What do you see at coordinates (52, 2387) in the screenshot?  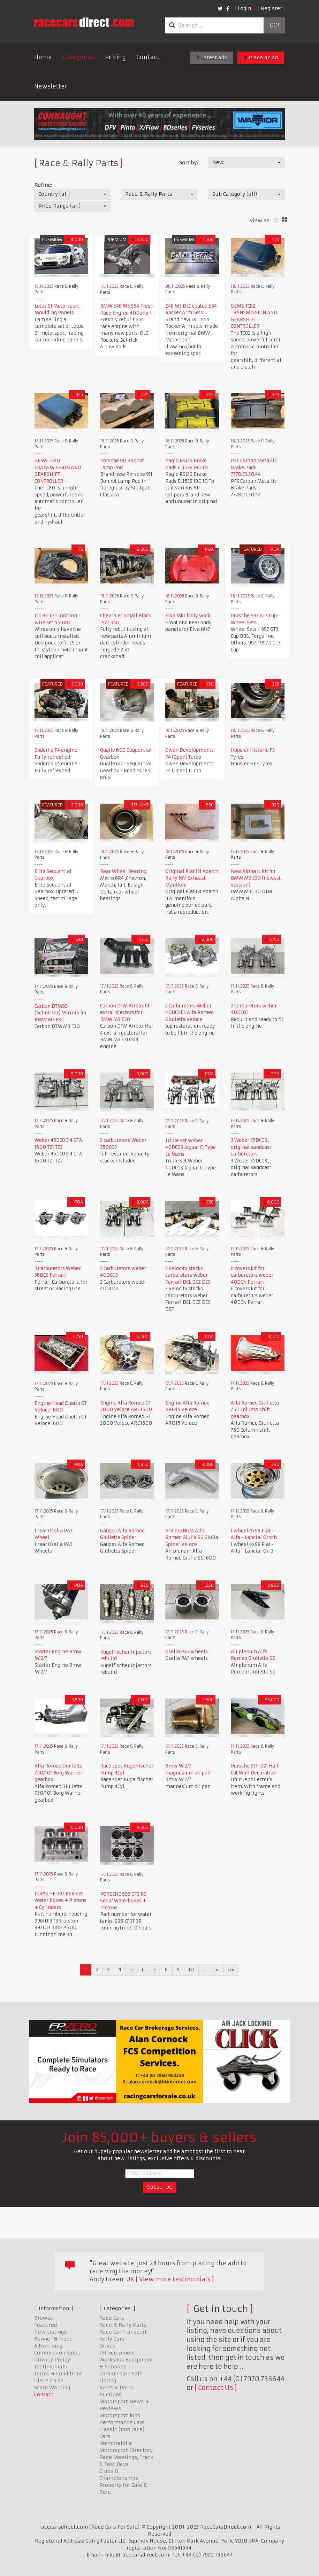 I see `Scam Warning` at bounding box center [52, 2387].